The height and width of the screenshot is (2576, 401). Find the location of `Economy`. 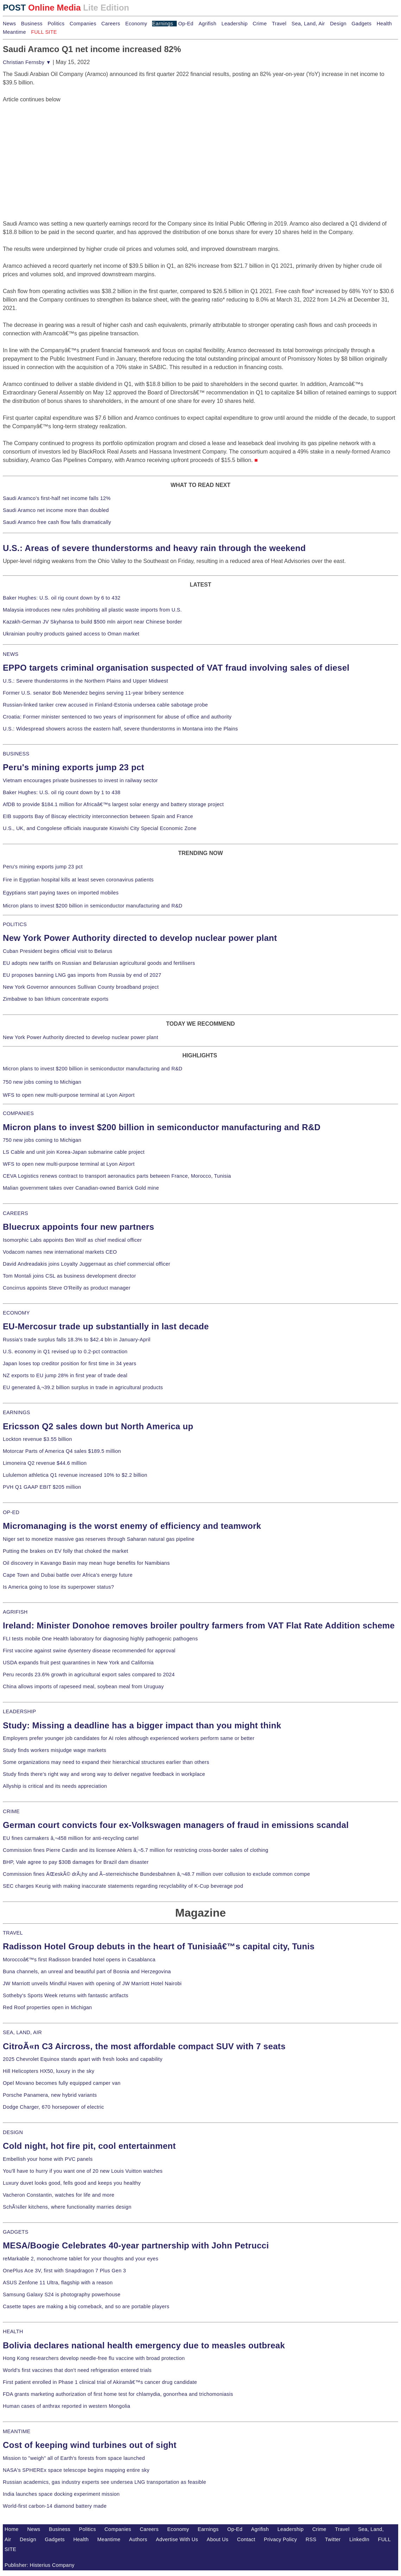

Economy is located at coordinates (136, 23).